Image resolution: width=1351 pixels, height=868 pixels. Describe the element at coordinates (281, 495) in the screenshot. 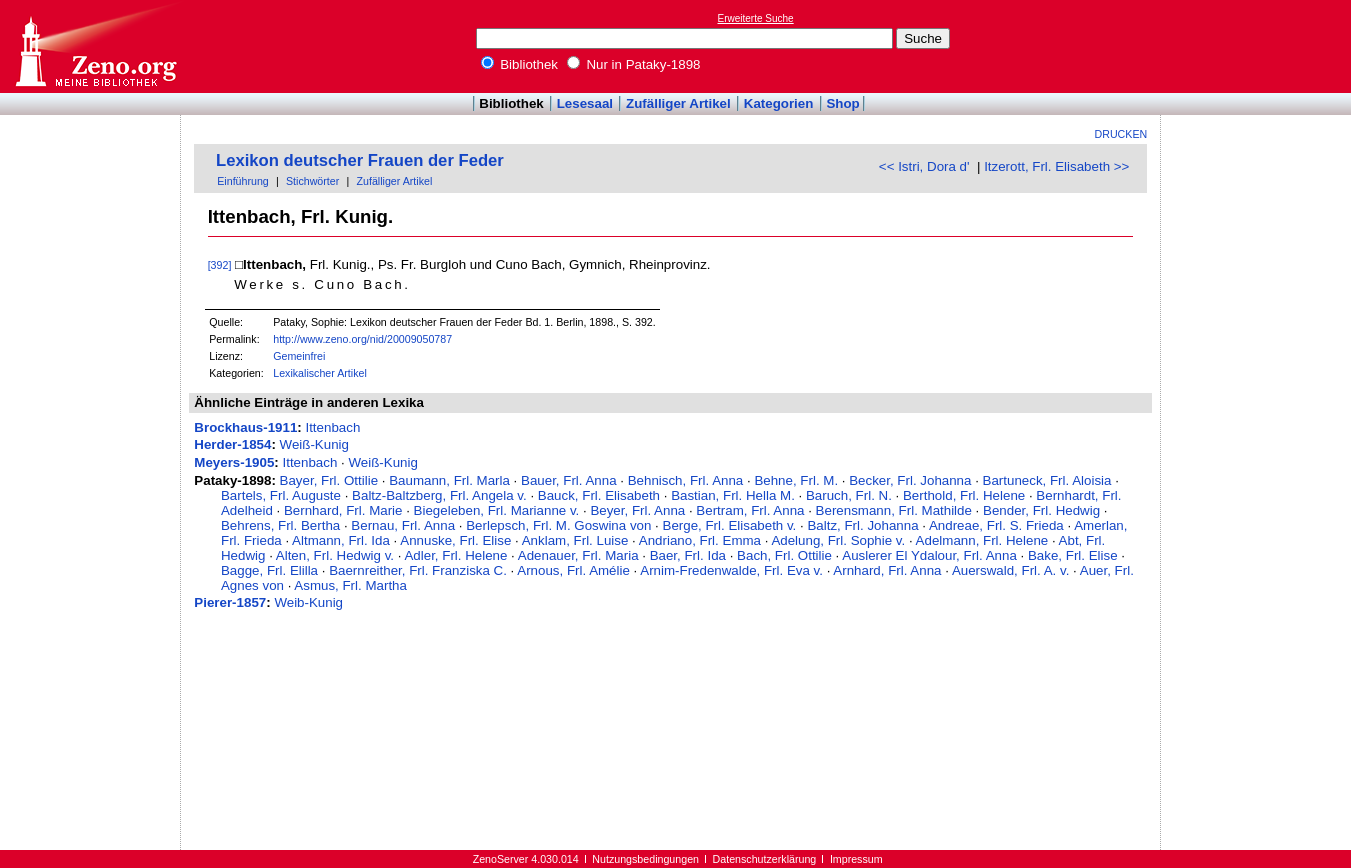

I see `Bartels, Frl. Auguste` at that location.